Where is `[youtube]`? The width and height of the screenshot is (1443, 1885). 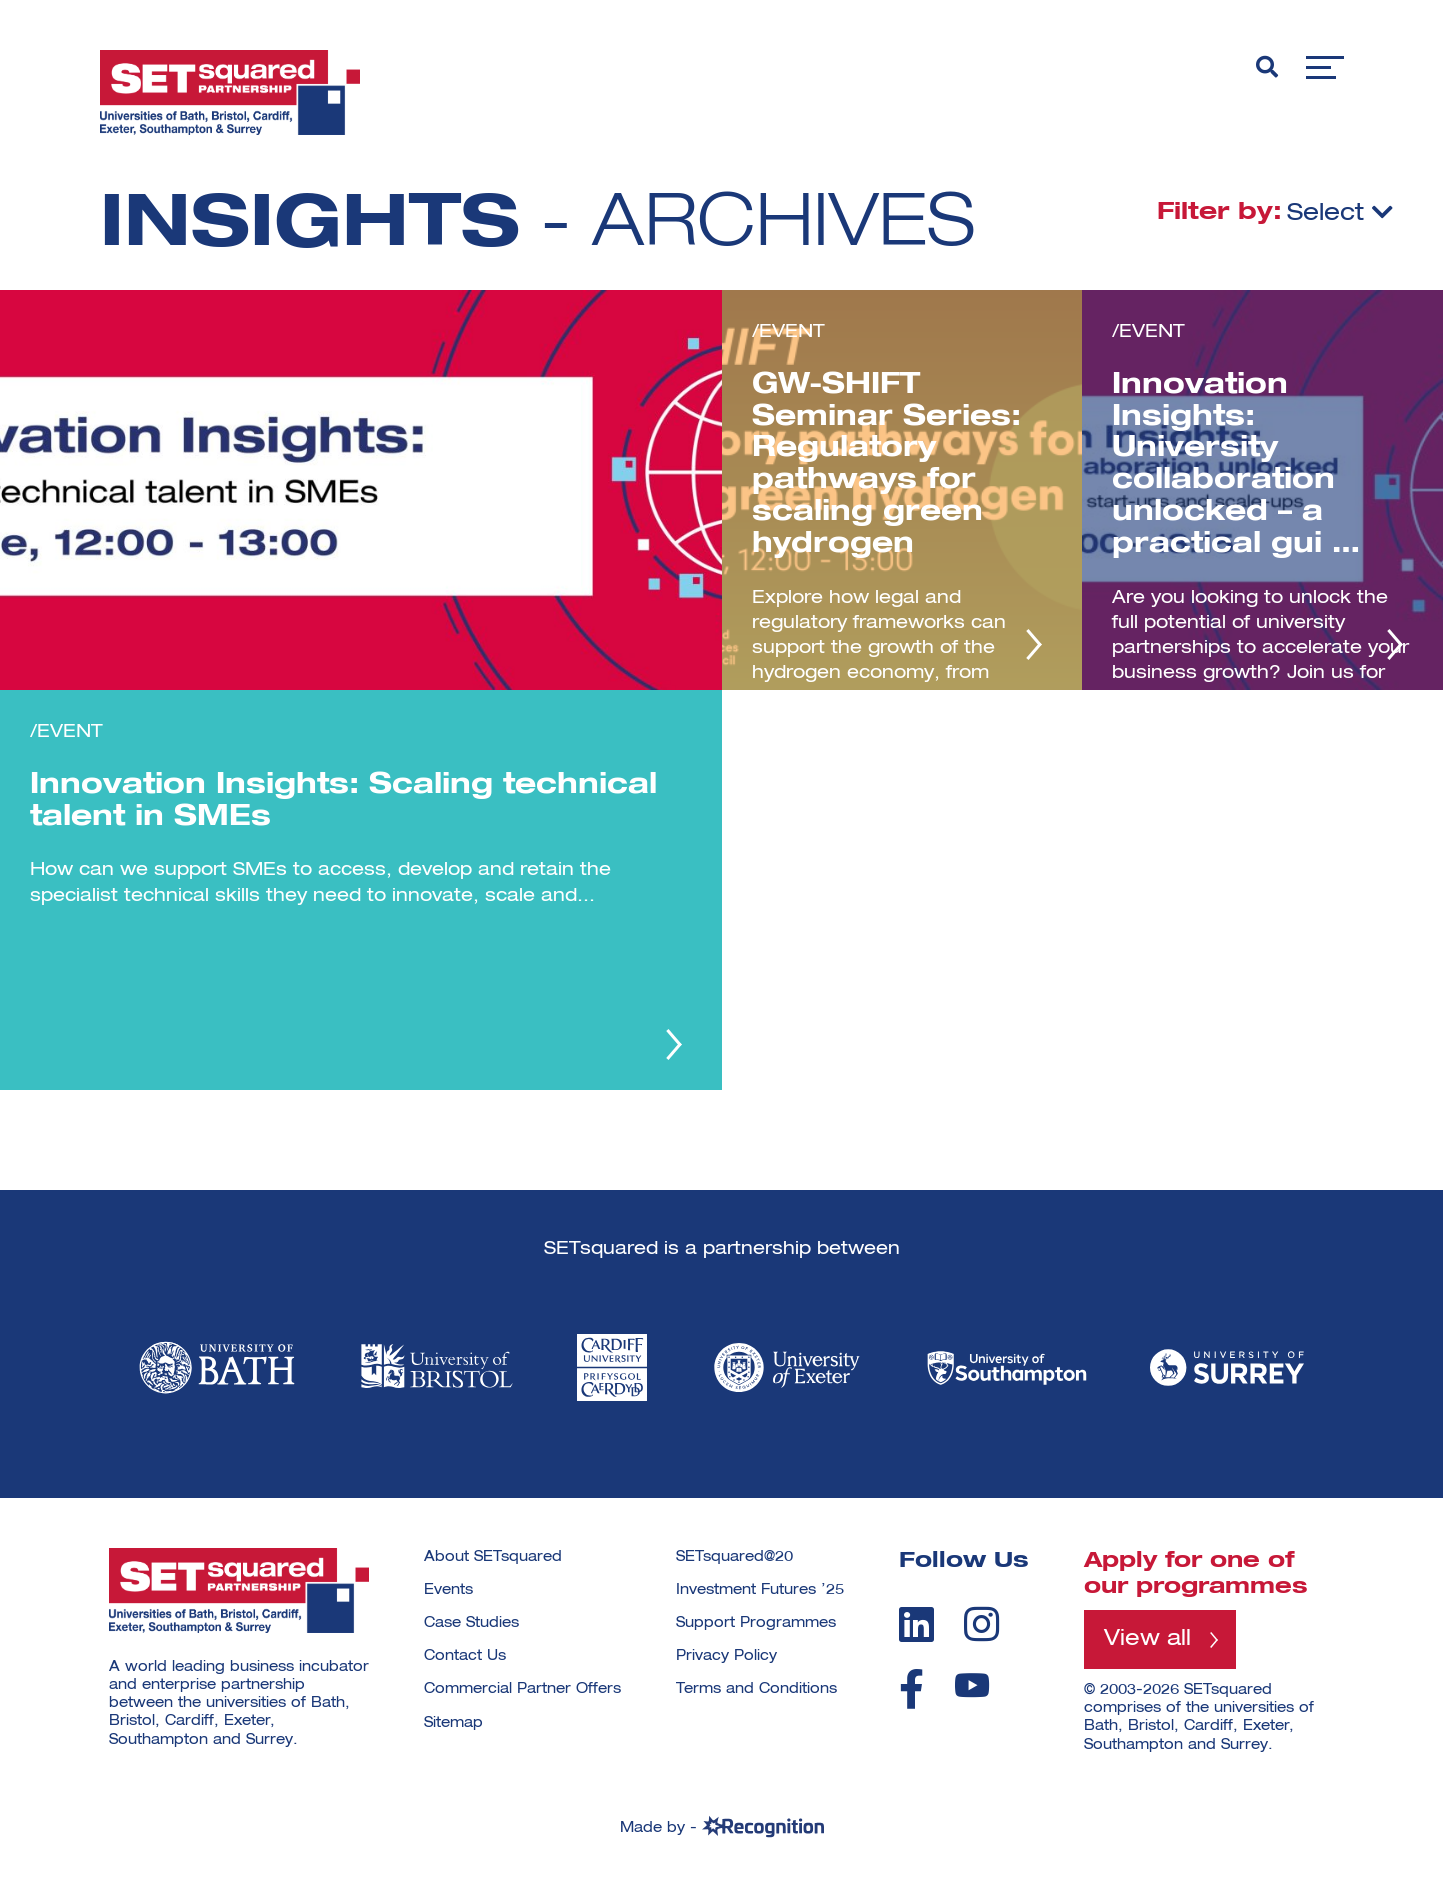
[youtube] is located at coordinates (972, 1685).